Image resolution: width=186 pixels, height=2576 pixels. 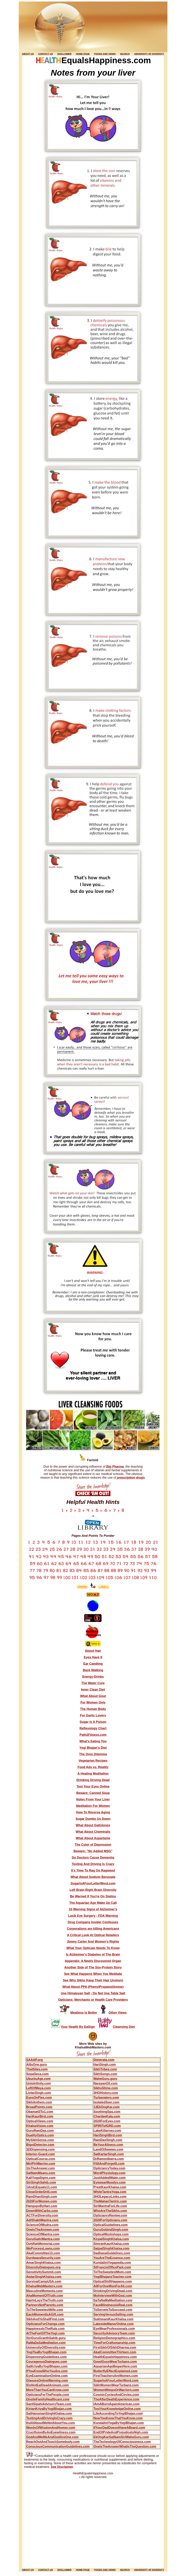 I want to click on ScienceOfMantra.com, so click(x=42, y=2234).